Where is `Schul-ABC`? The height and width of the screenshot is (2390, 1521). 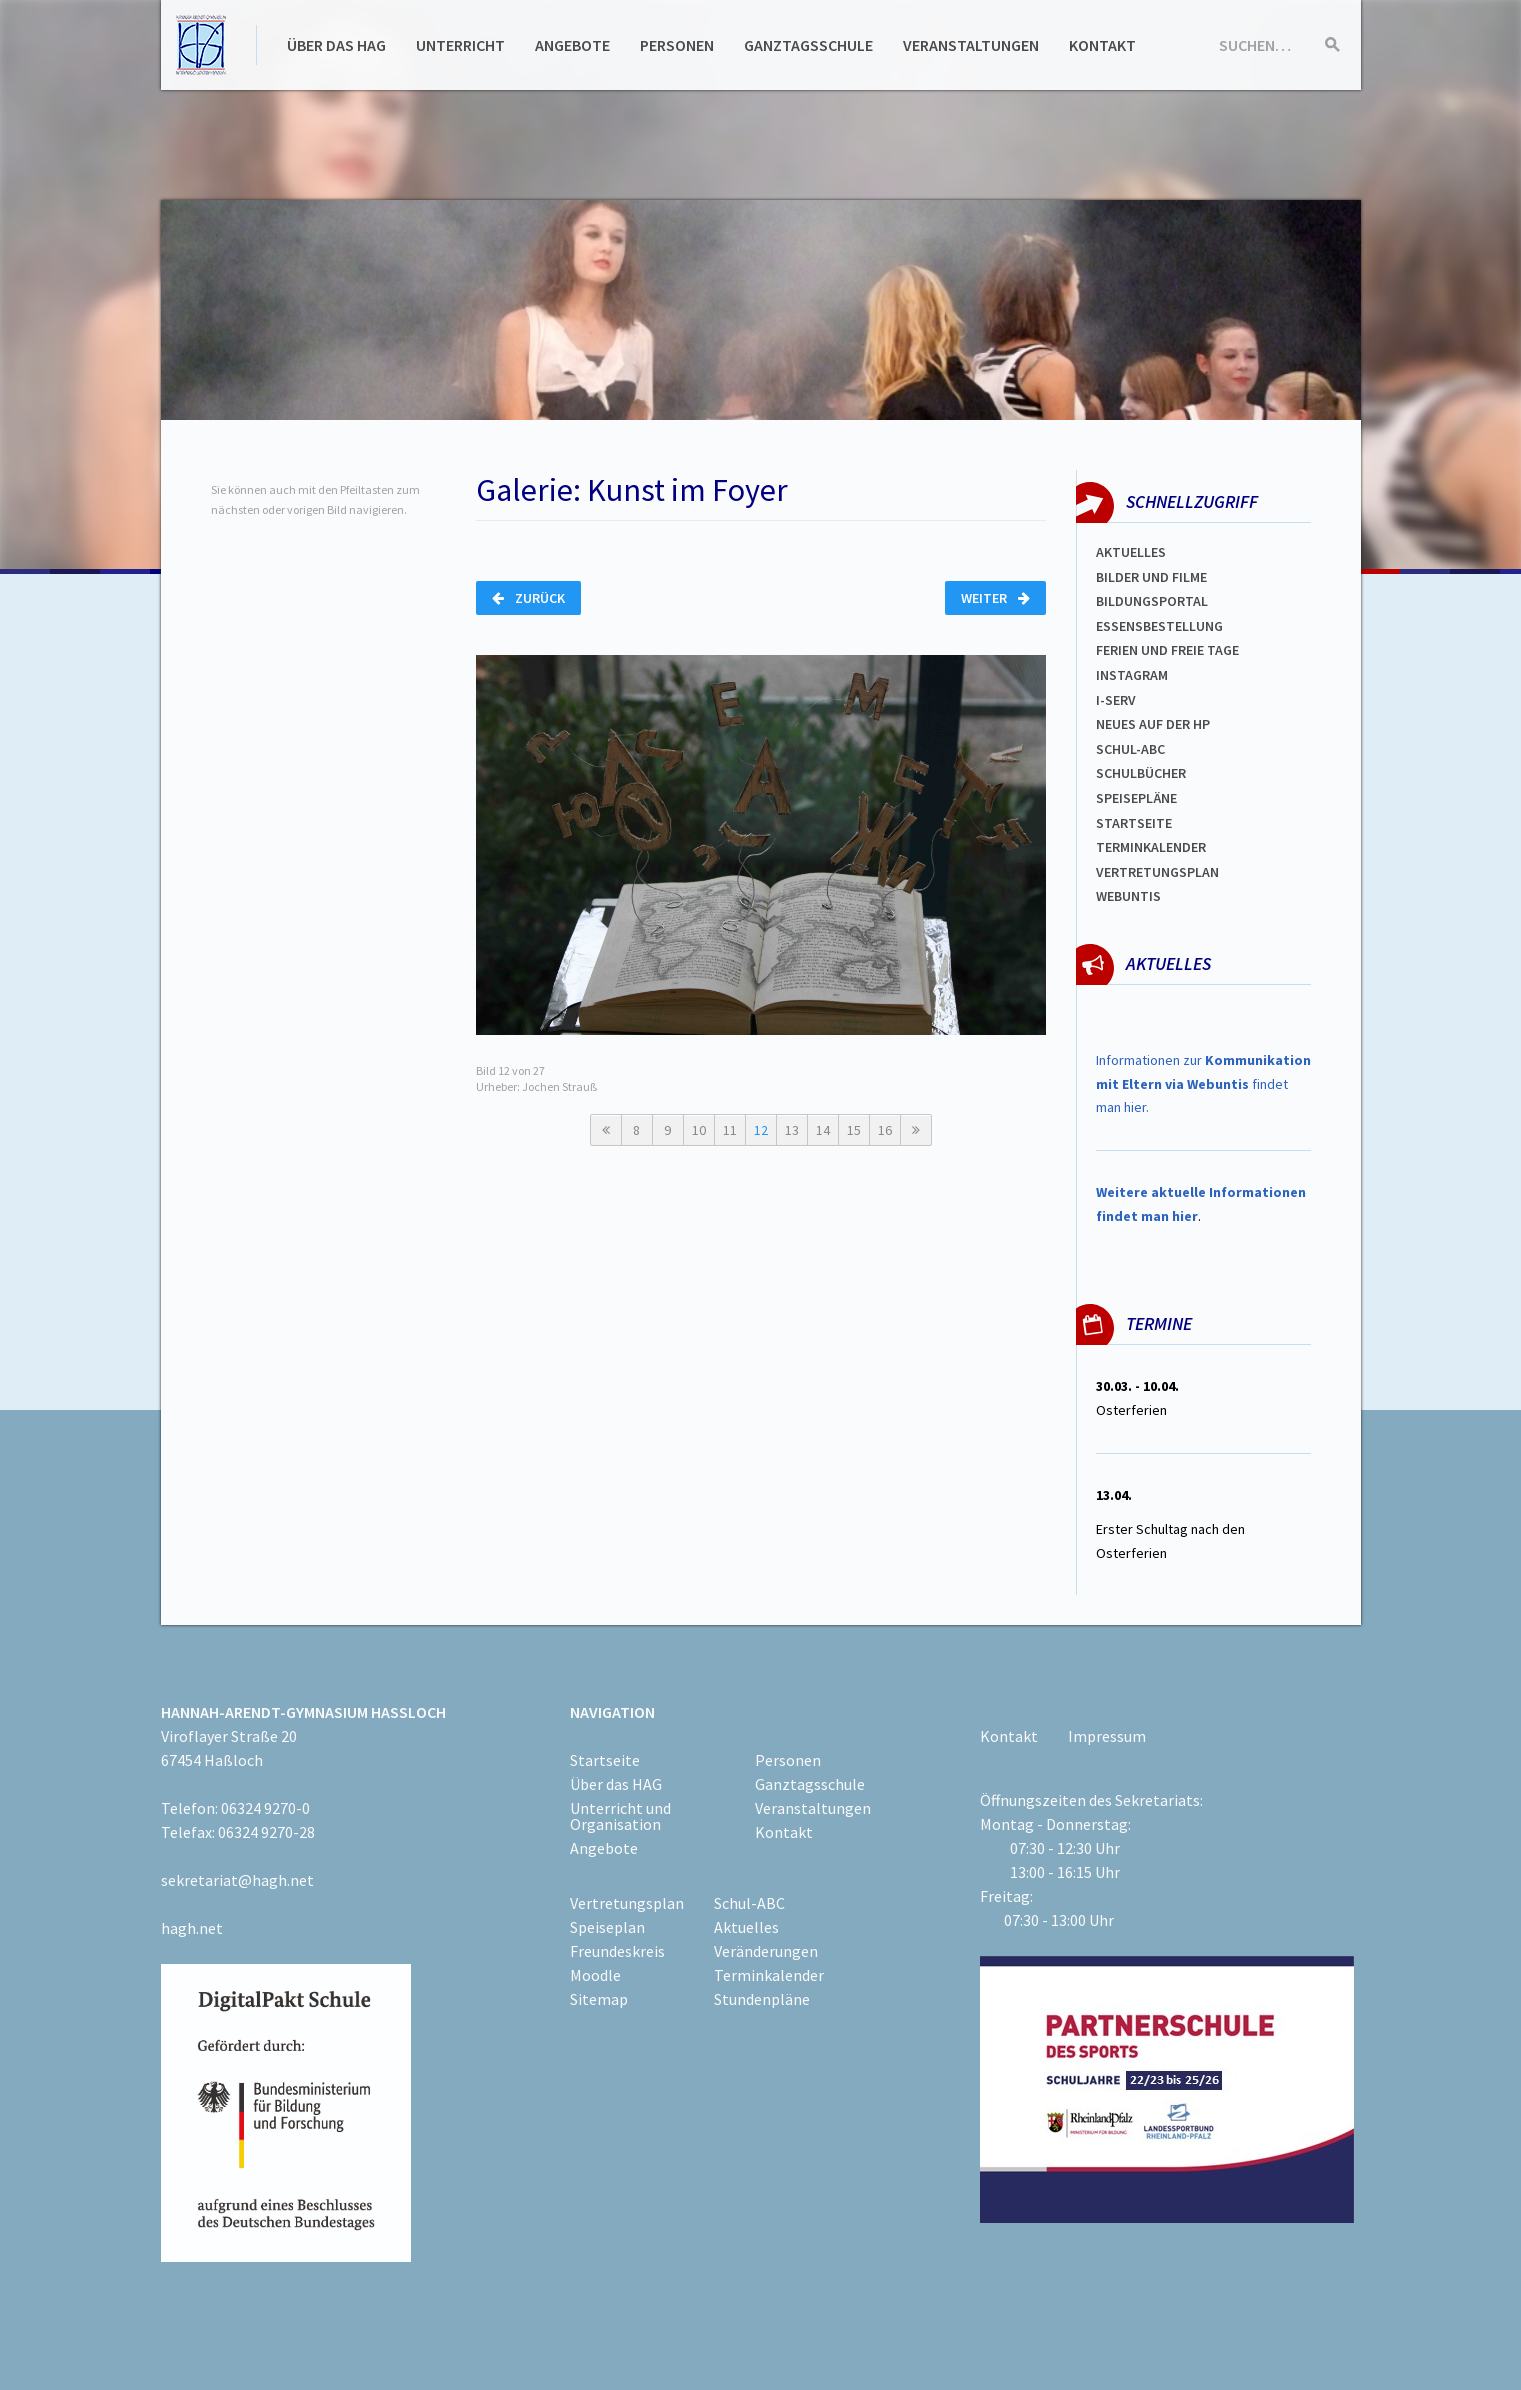
Schul-ABC is located at coordinates (749, 1903).